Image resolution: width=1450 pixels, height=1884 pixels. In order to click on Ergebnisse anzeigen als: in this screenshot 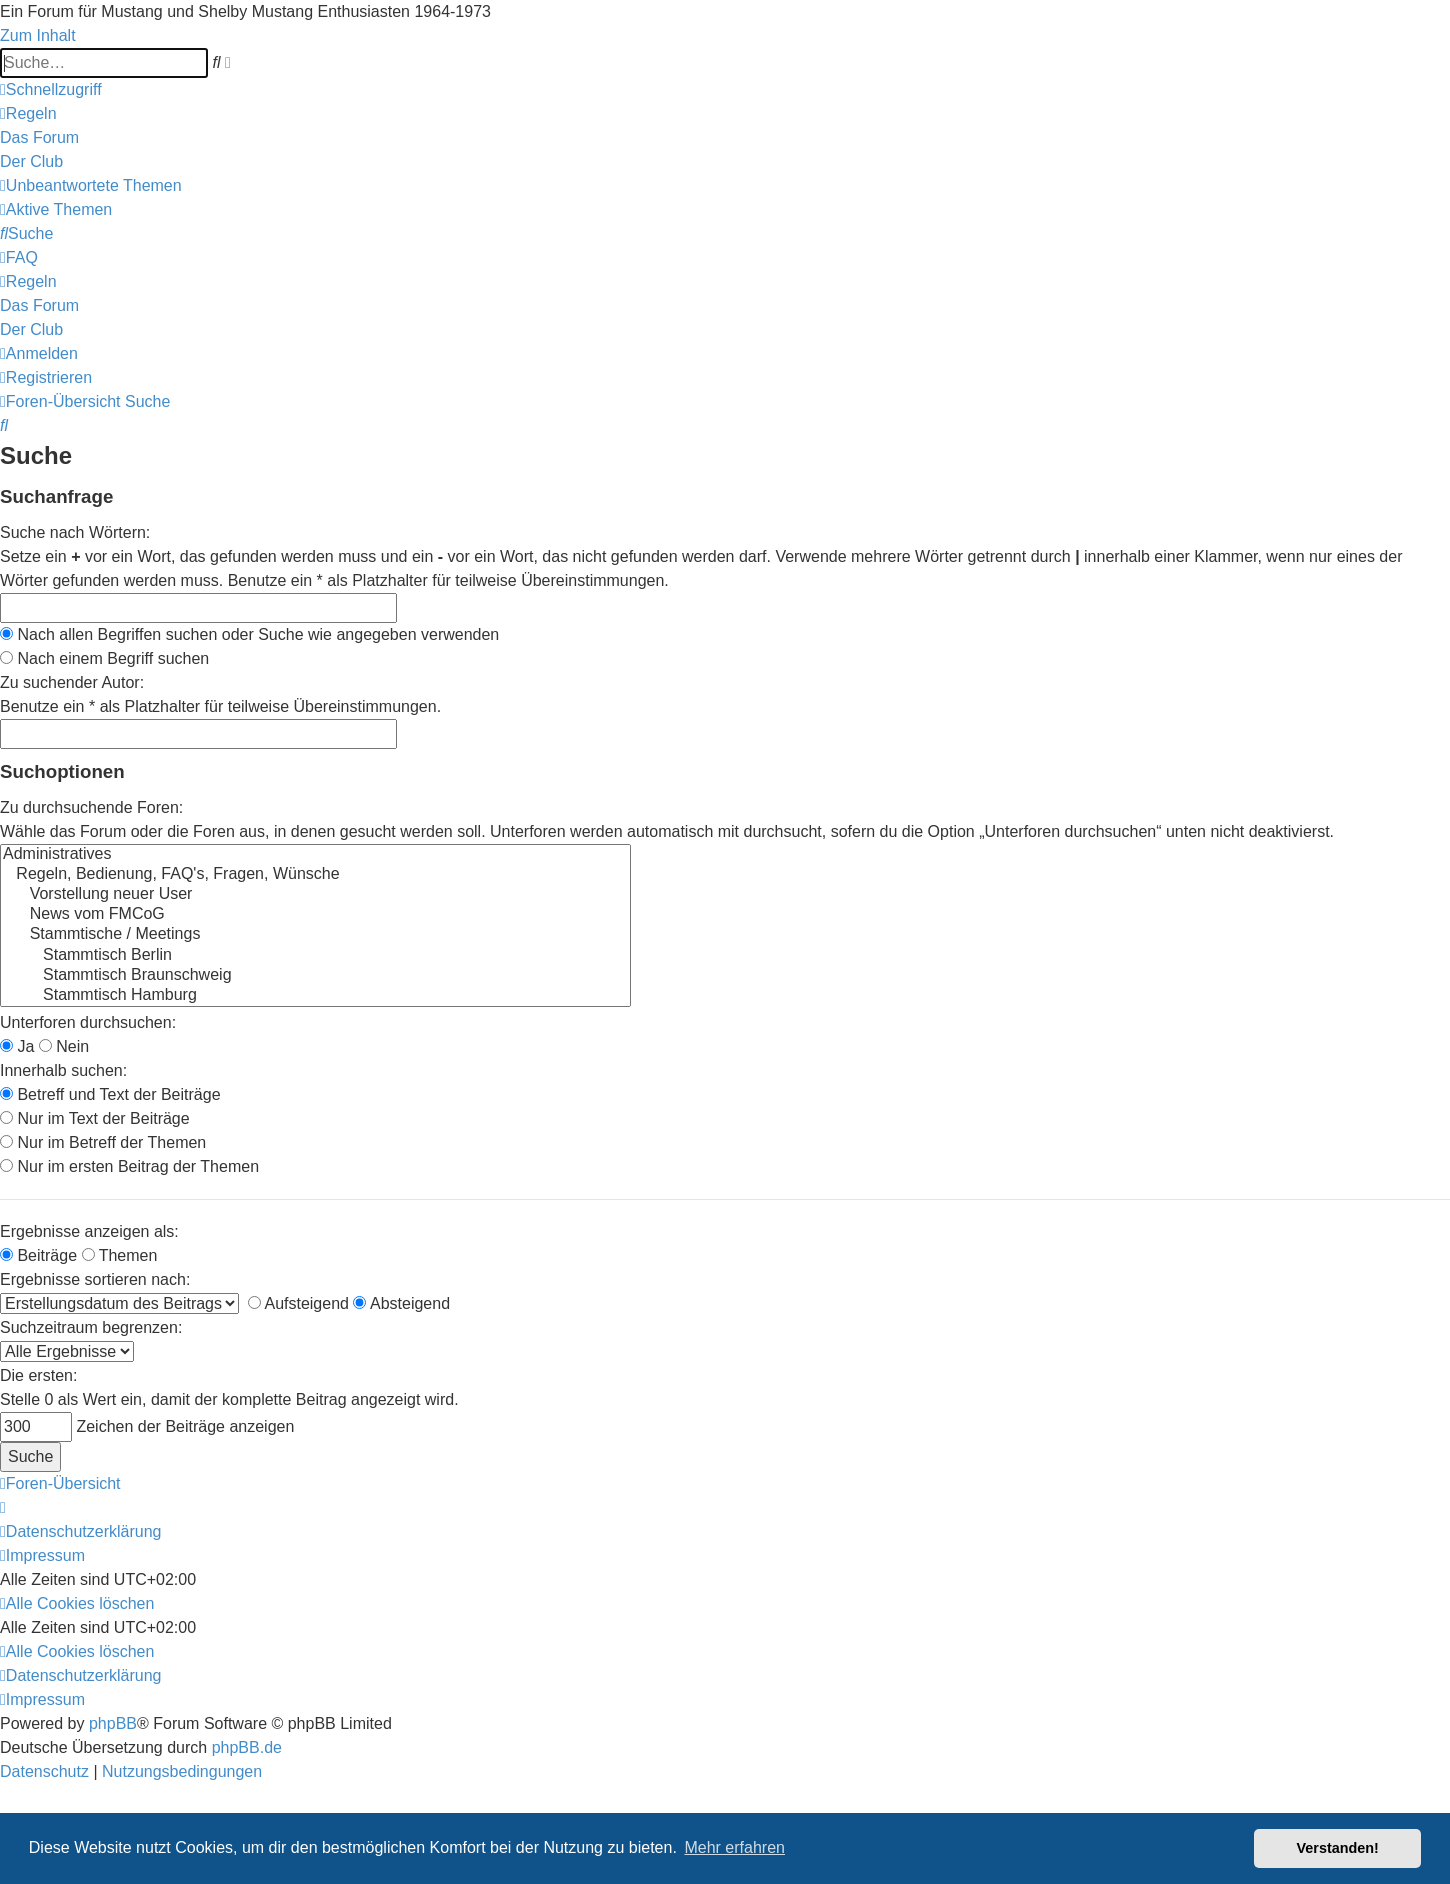, I will do `click(89, 1231)`.